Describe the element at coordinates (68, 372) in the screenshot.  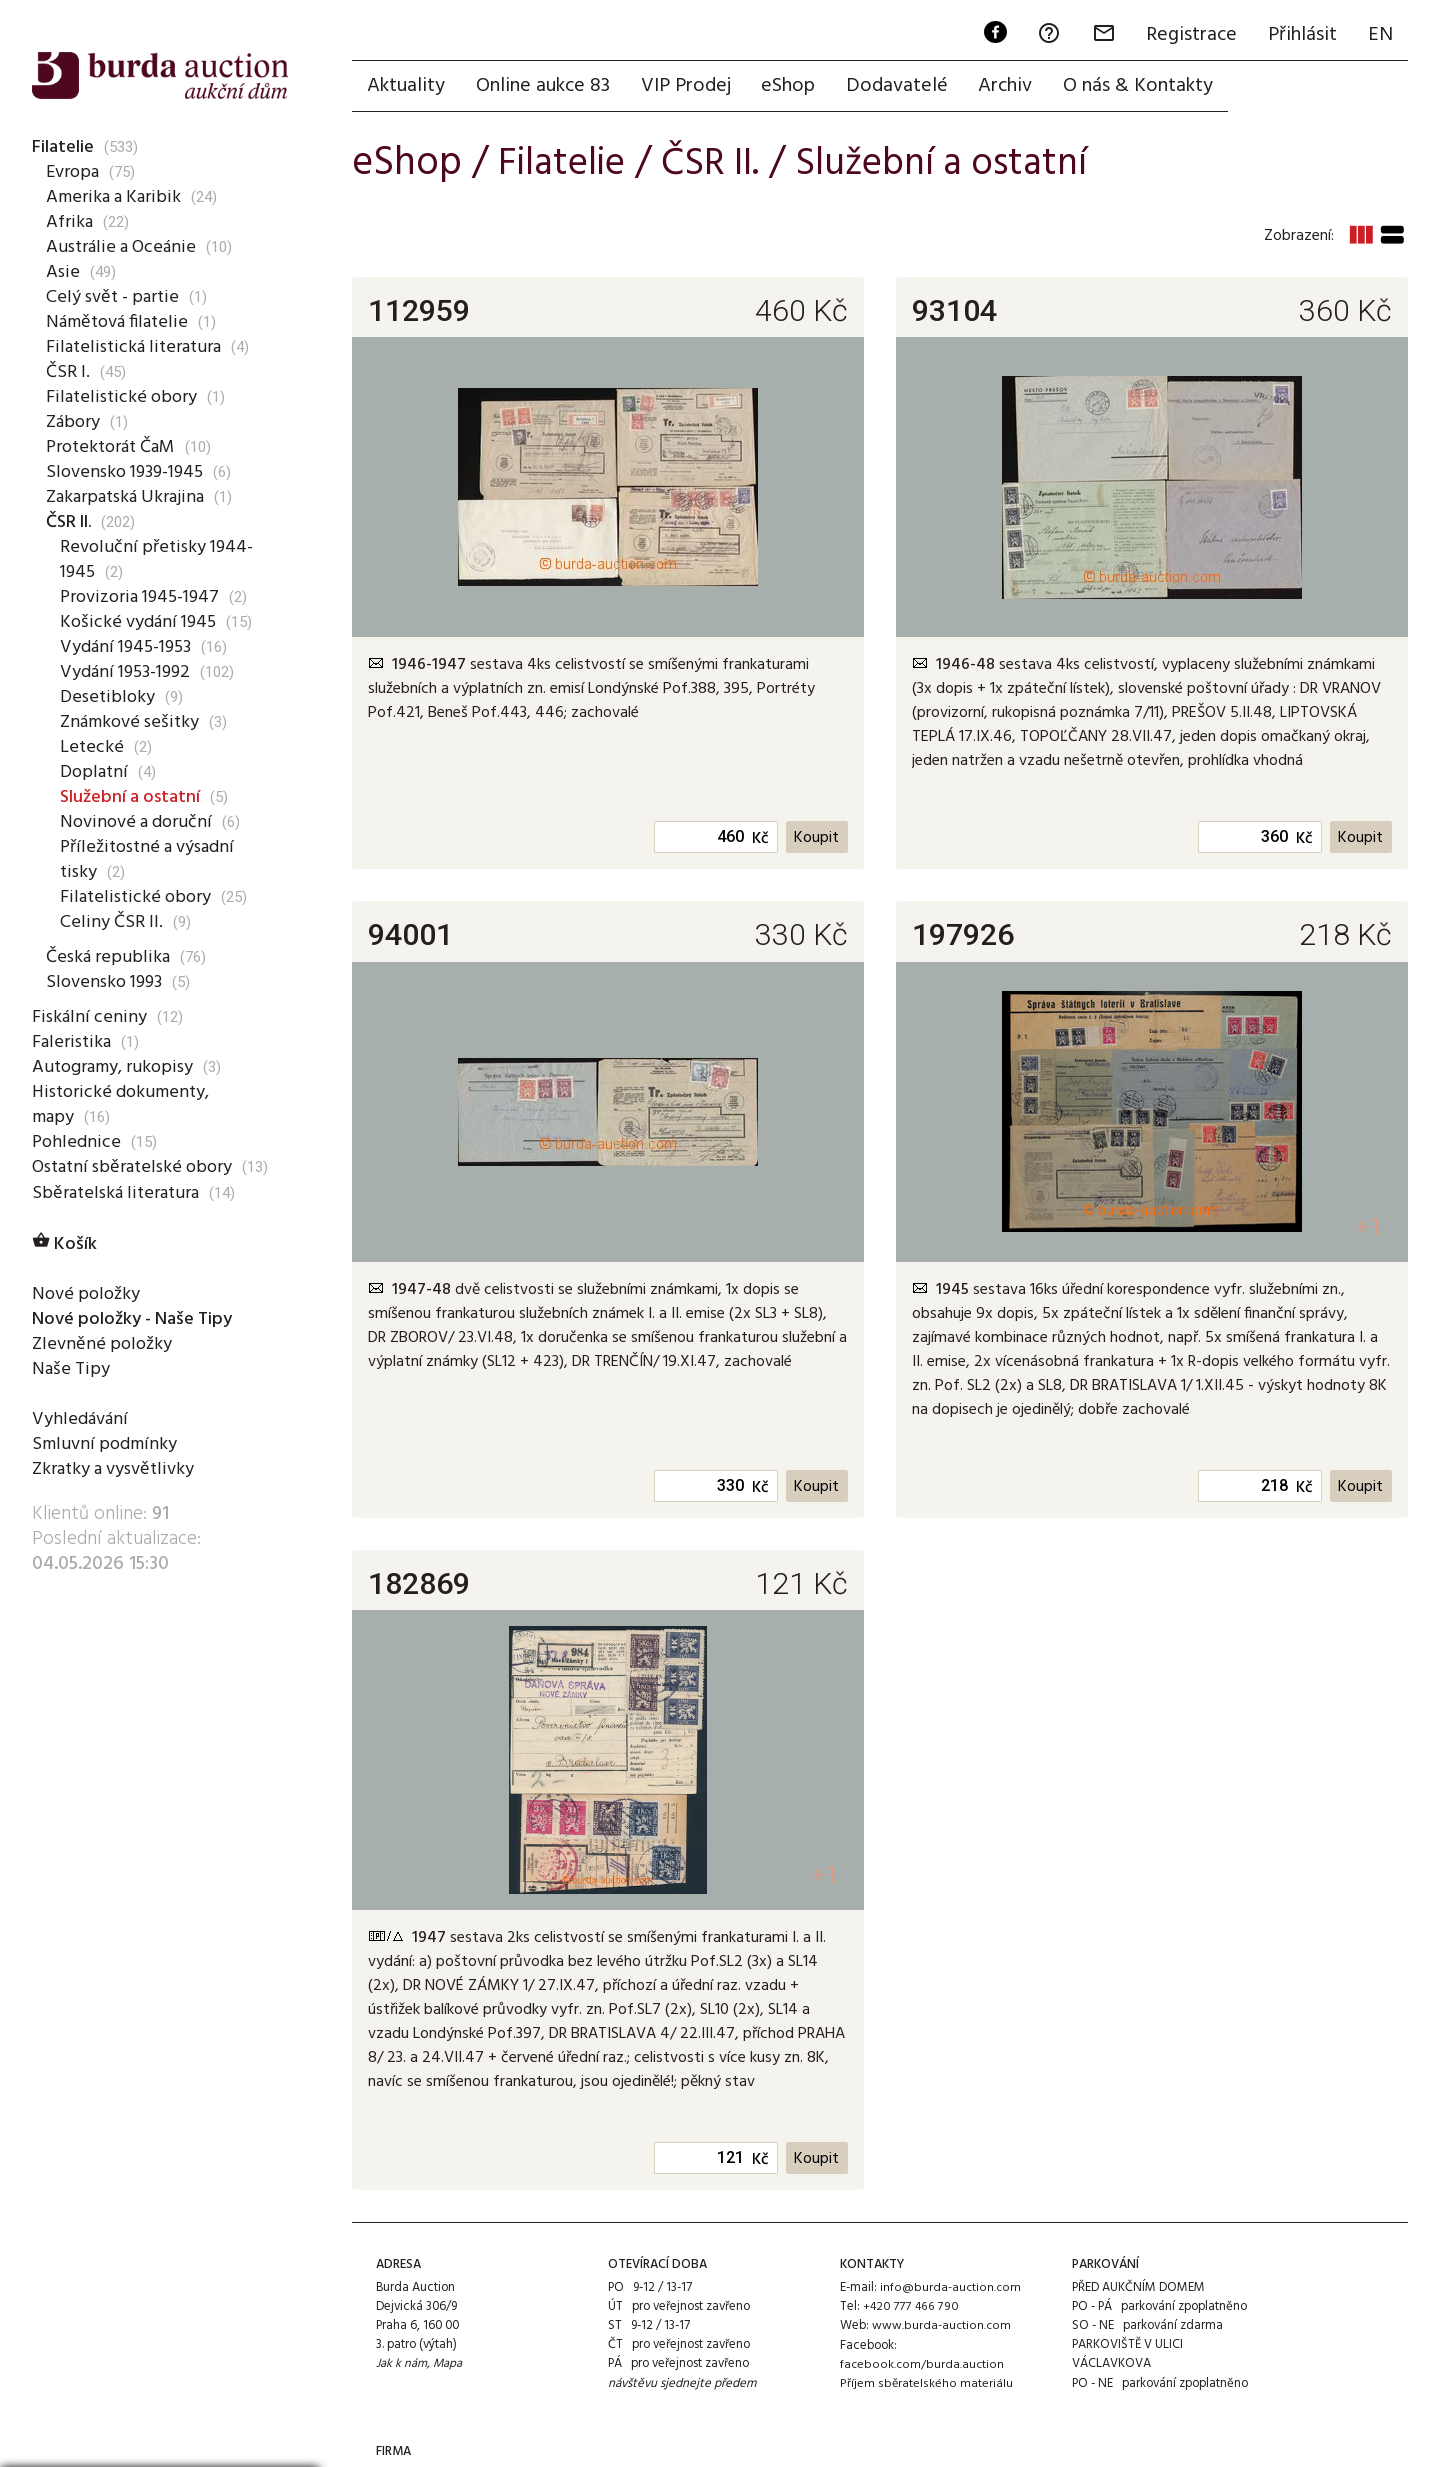
I see `ČSR I.` at that location.